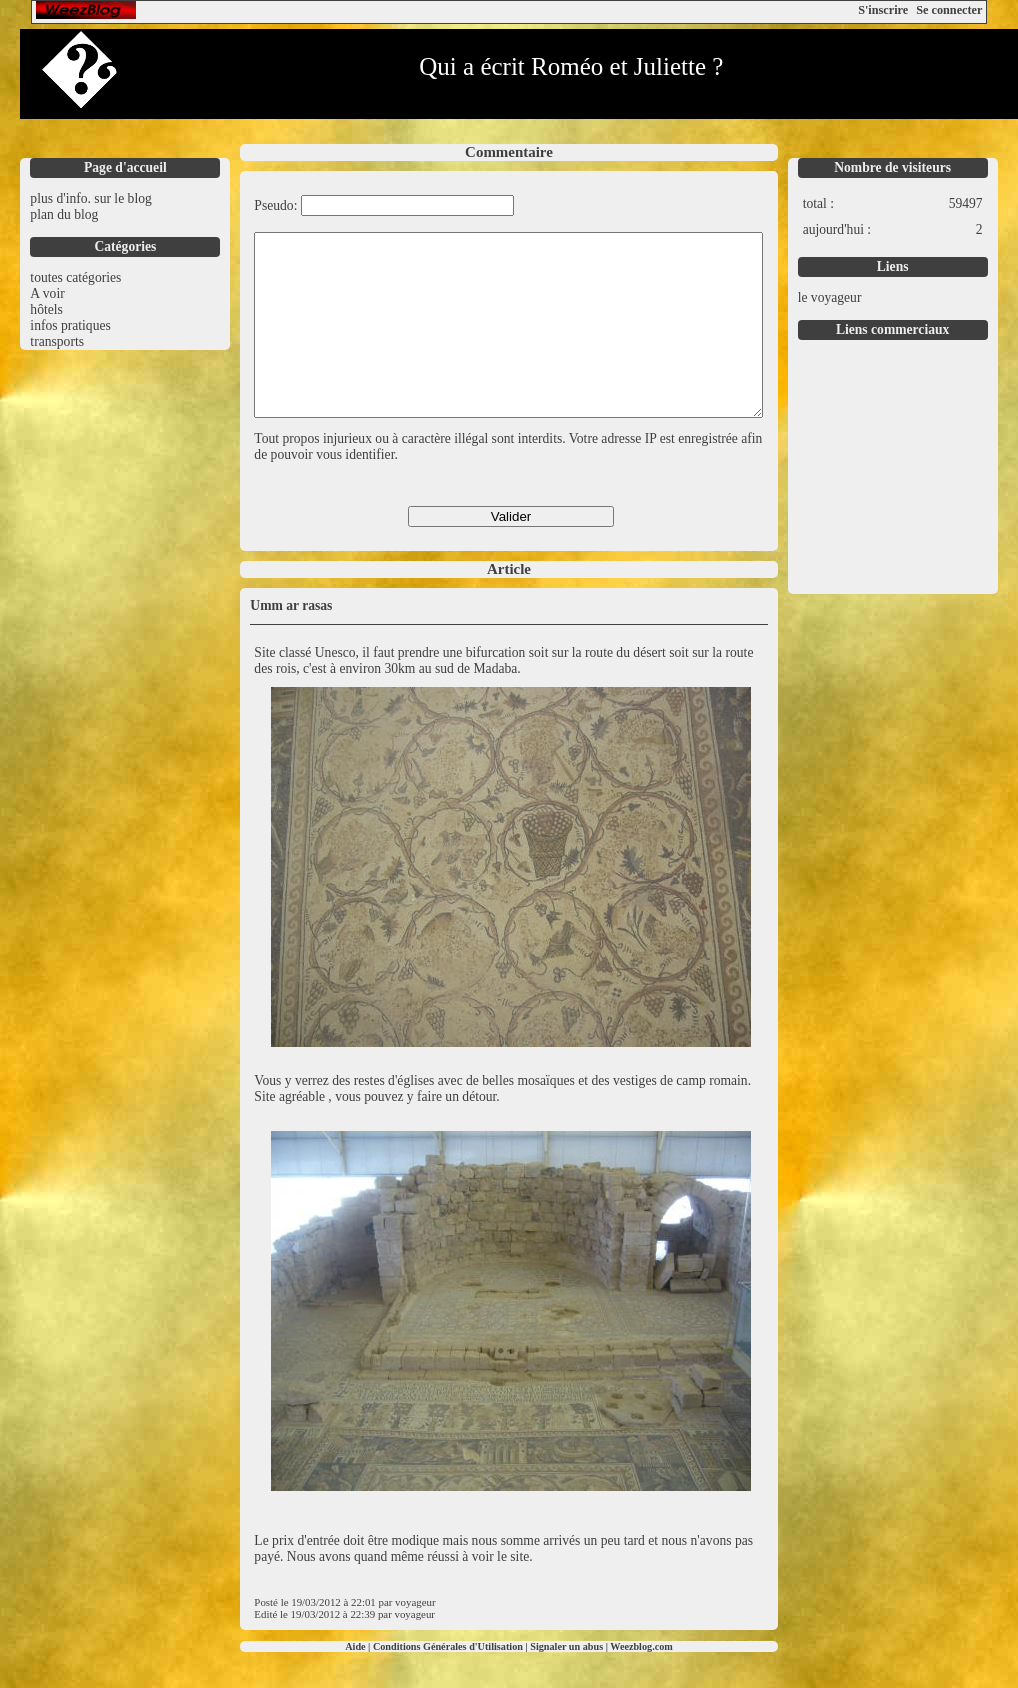 This screenshot has height=1688, width=1018. Describe the element at coordinates (57, 341) in the screenshot. I see `transports` at that location.